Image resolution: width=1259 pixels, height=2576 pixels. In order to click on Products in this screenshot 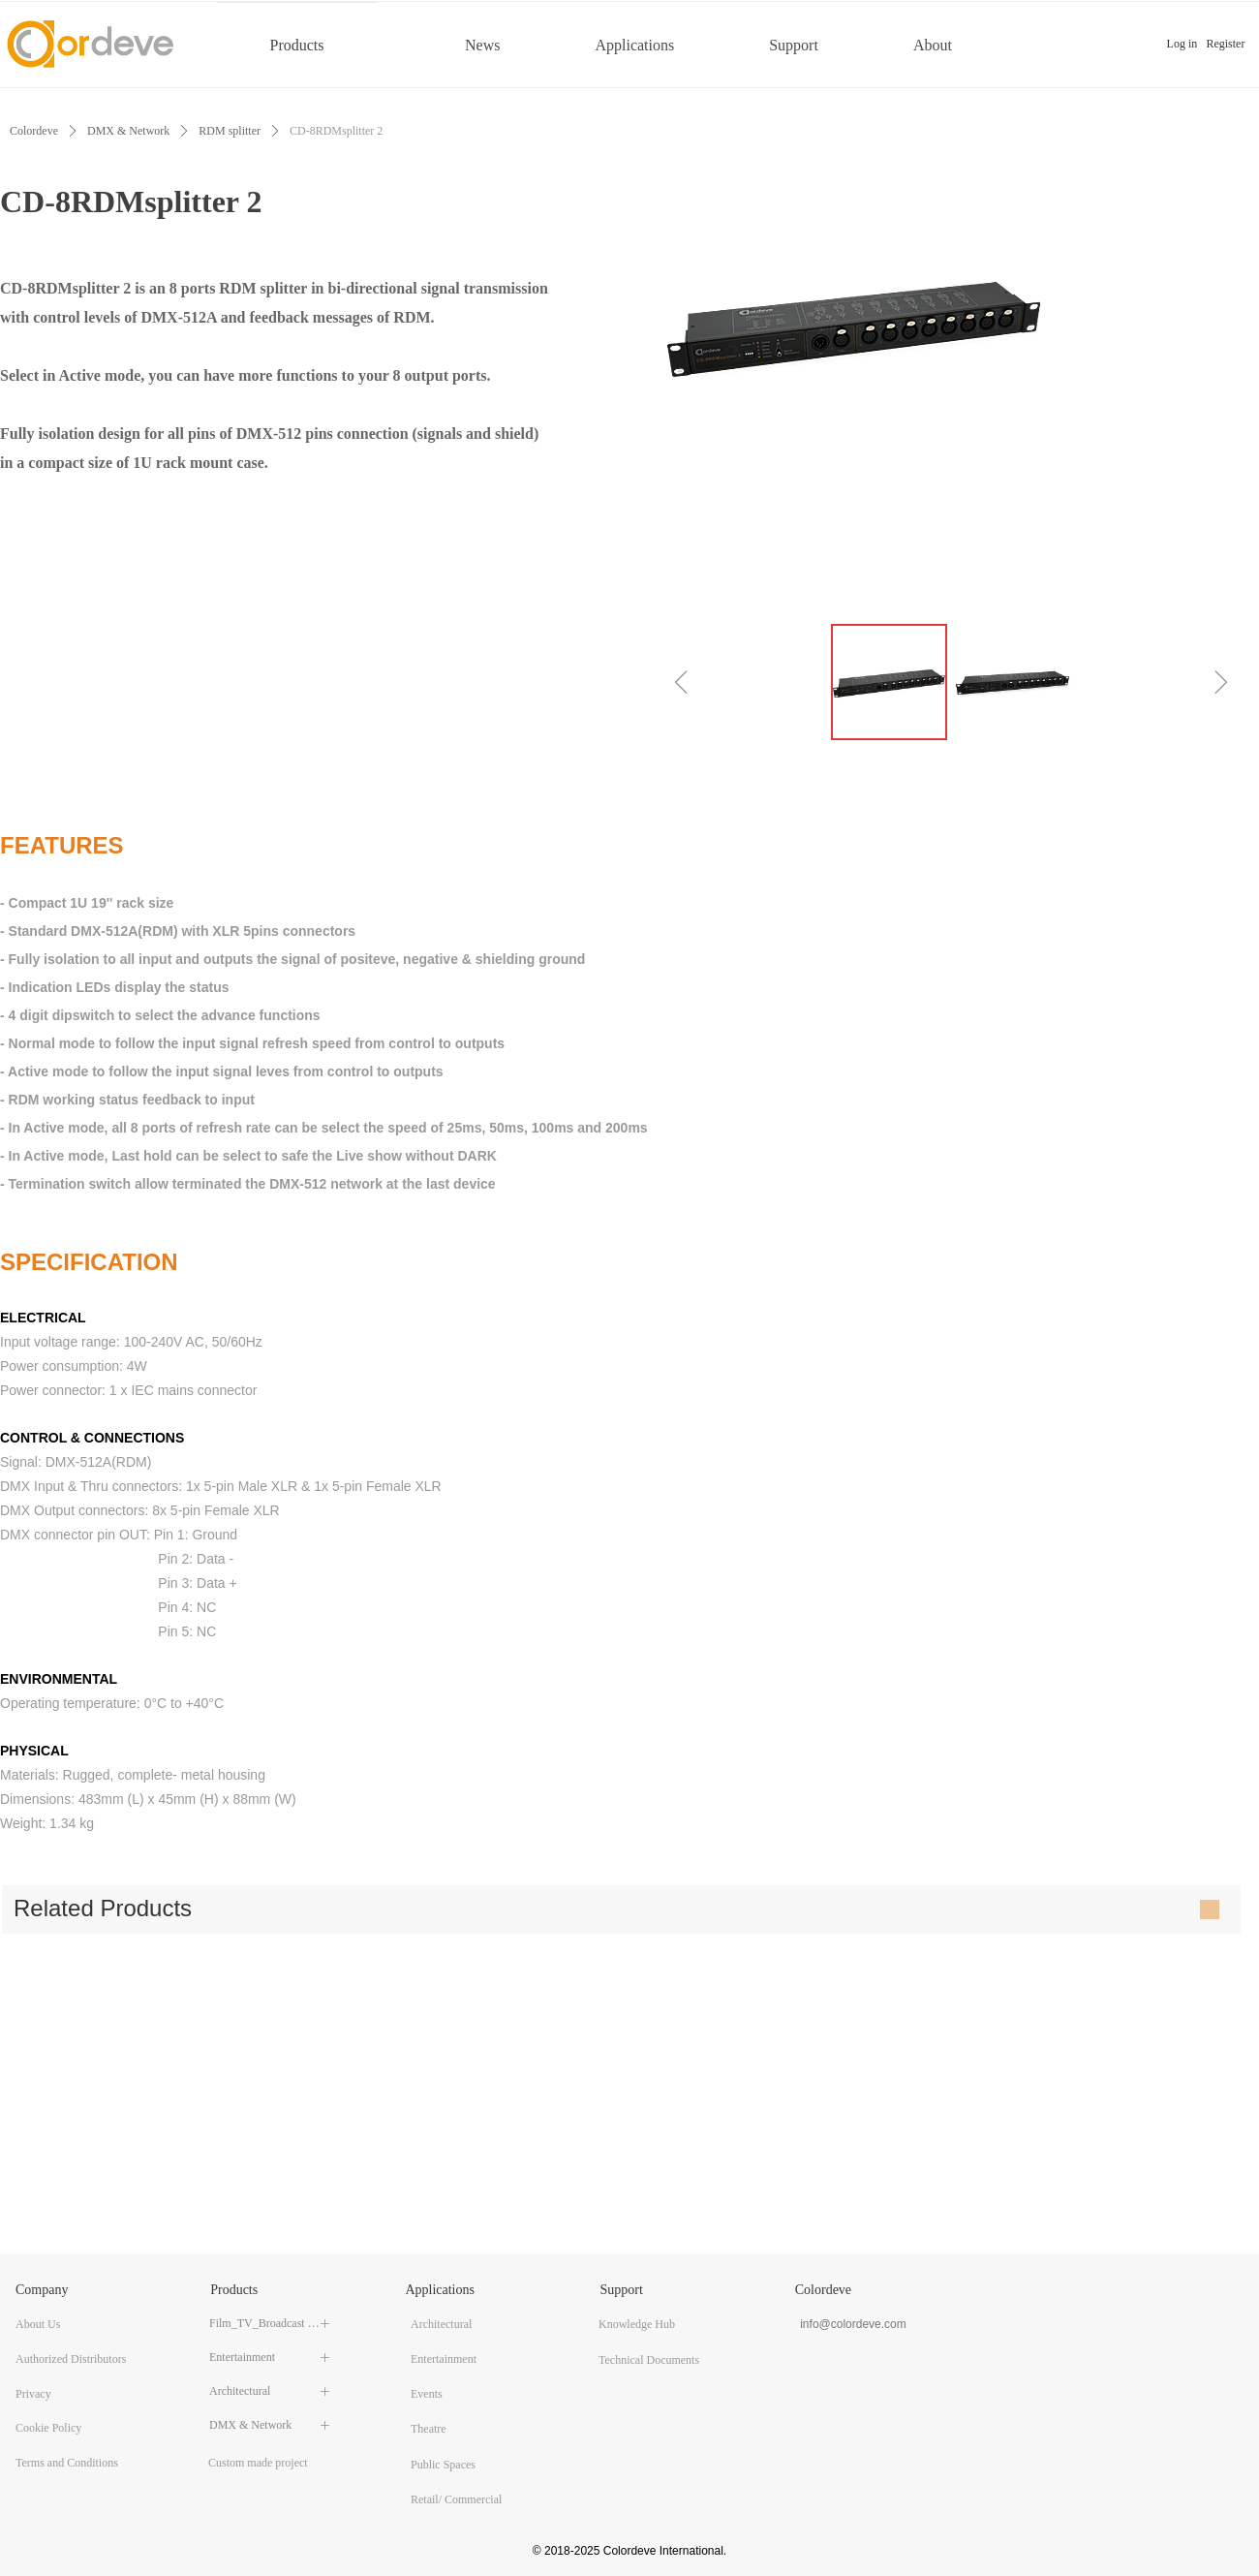, I will do `click(297, 45)`.